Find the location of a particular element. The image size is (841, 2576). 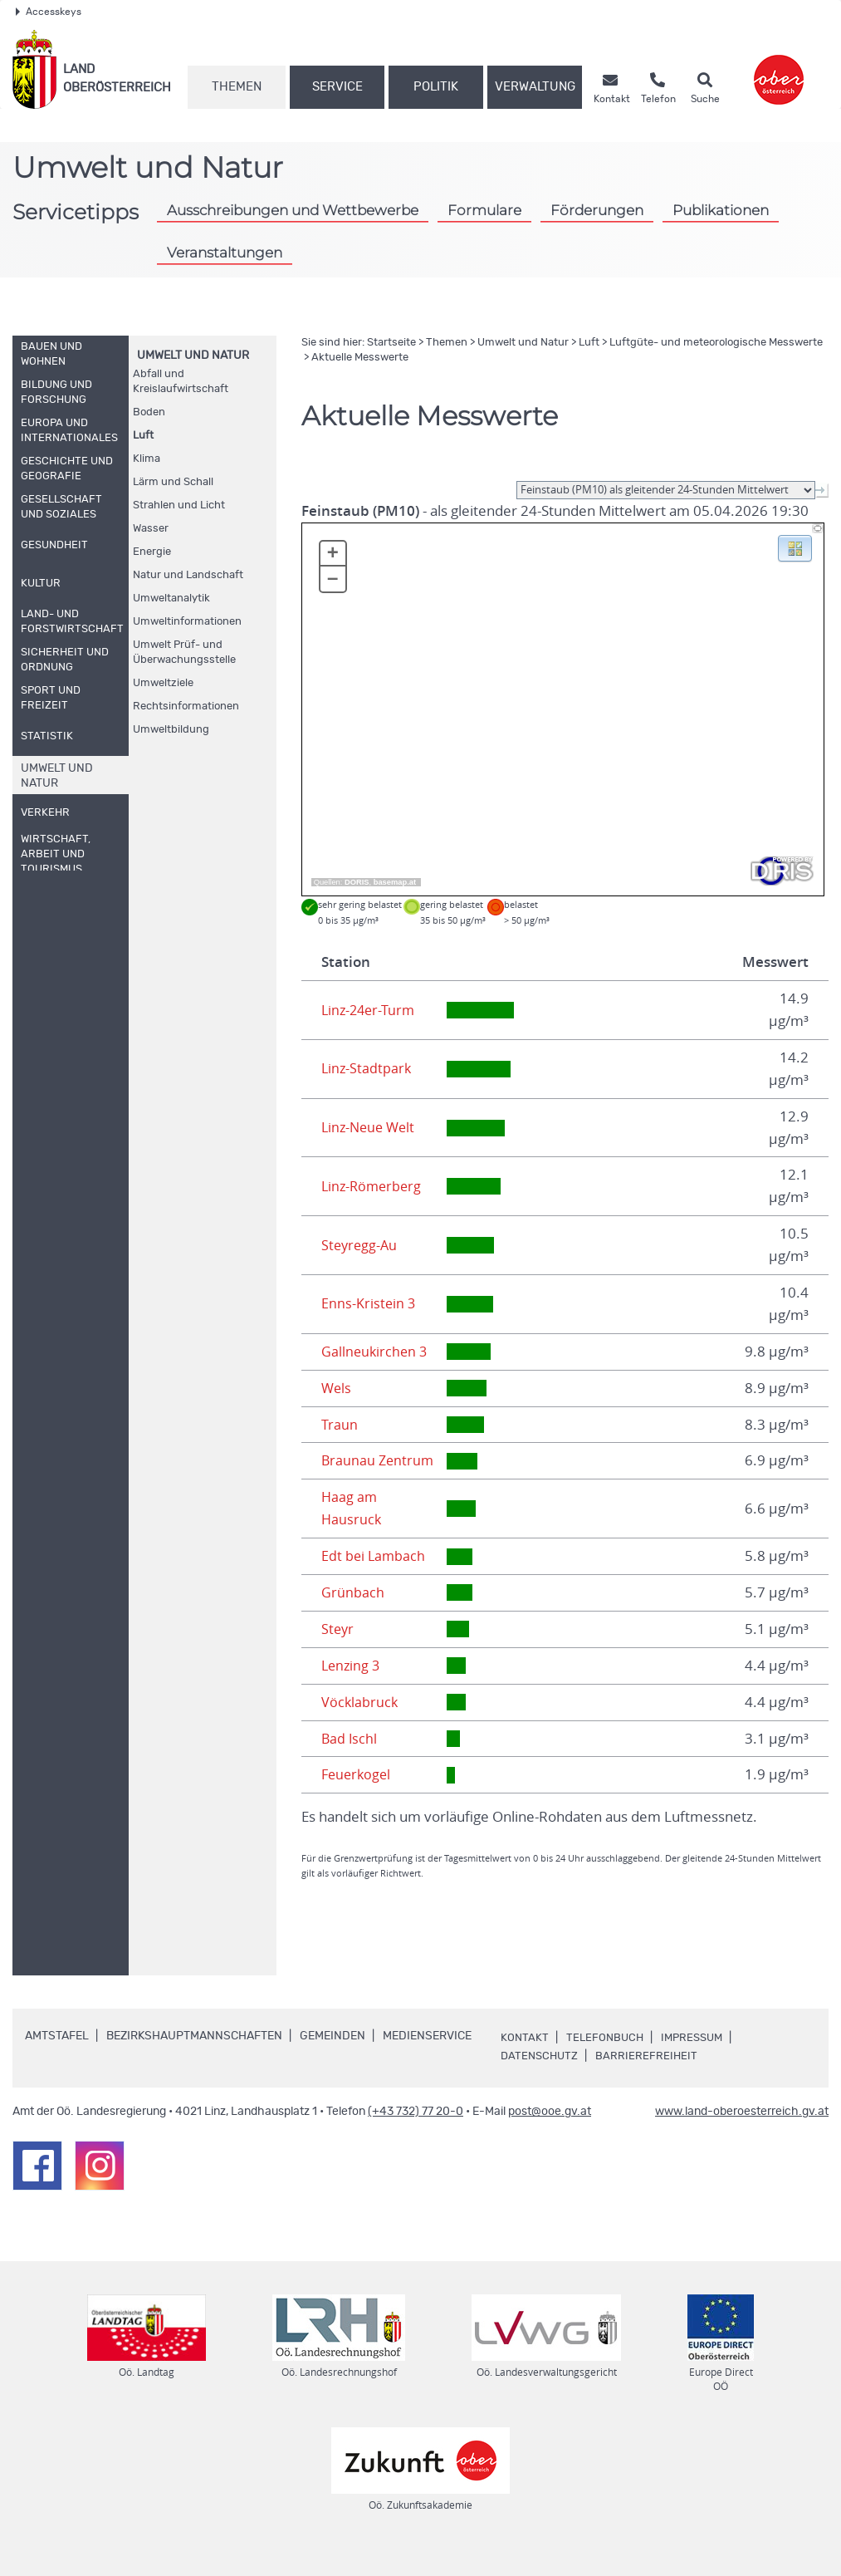

Förderungen is located at coordinates (596, 210).